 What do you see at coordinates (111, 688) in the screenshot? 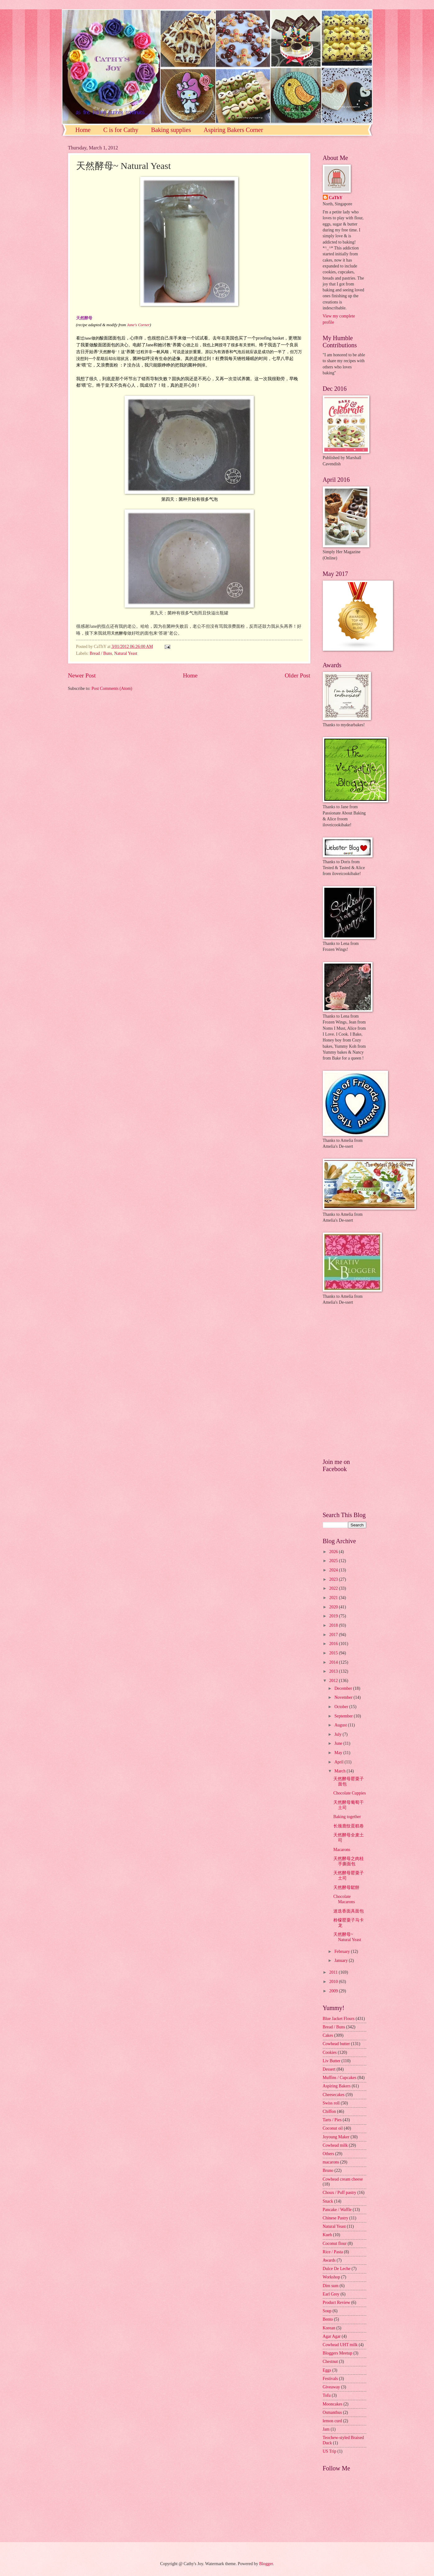
I see `Post Comments (Atom)` at bounding box center [111, 688].